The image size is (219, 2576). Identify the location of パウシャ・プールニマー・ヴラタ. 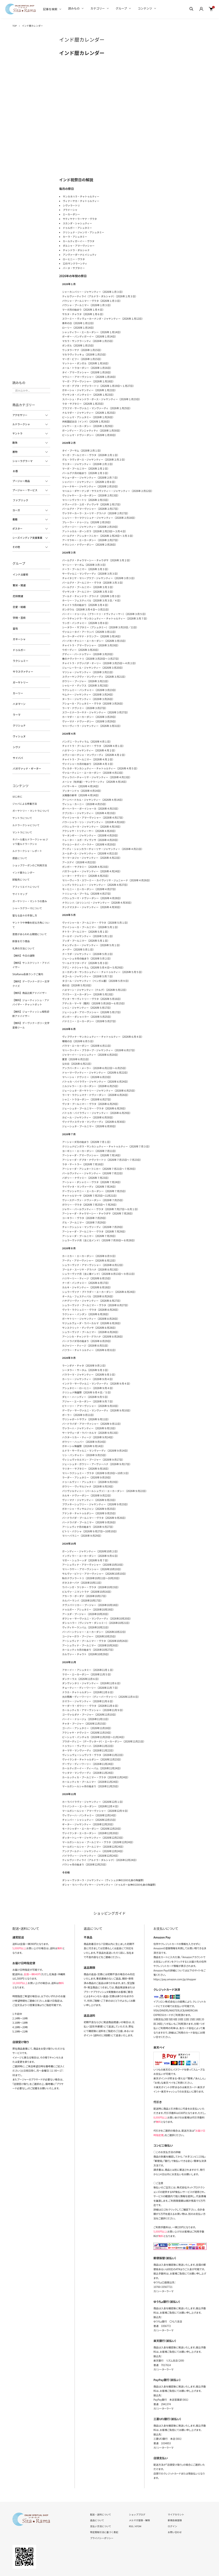
(81, 299).